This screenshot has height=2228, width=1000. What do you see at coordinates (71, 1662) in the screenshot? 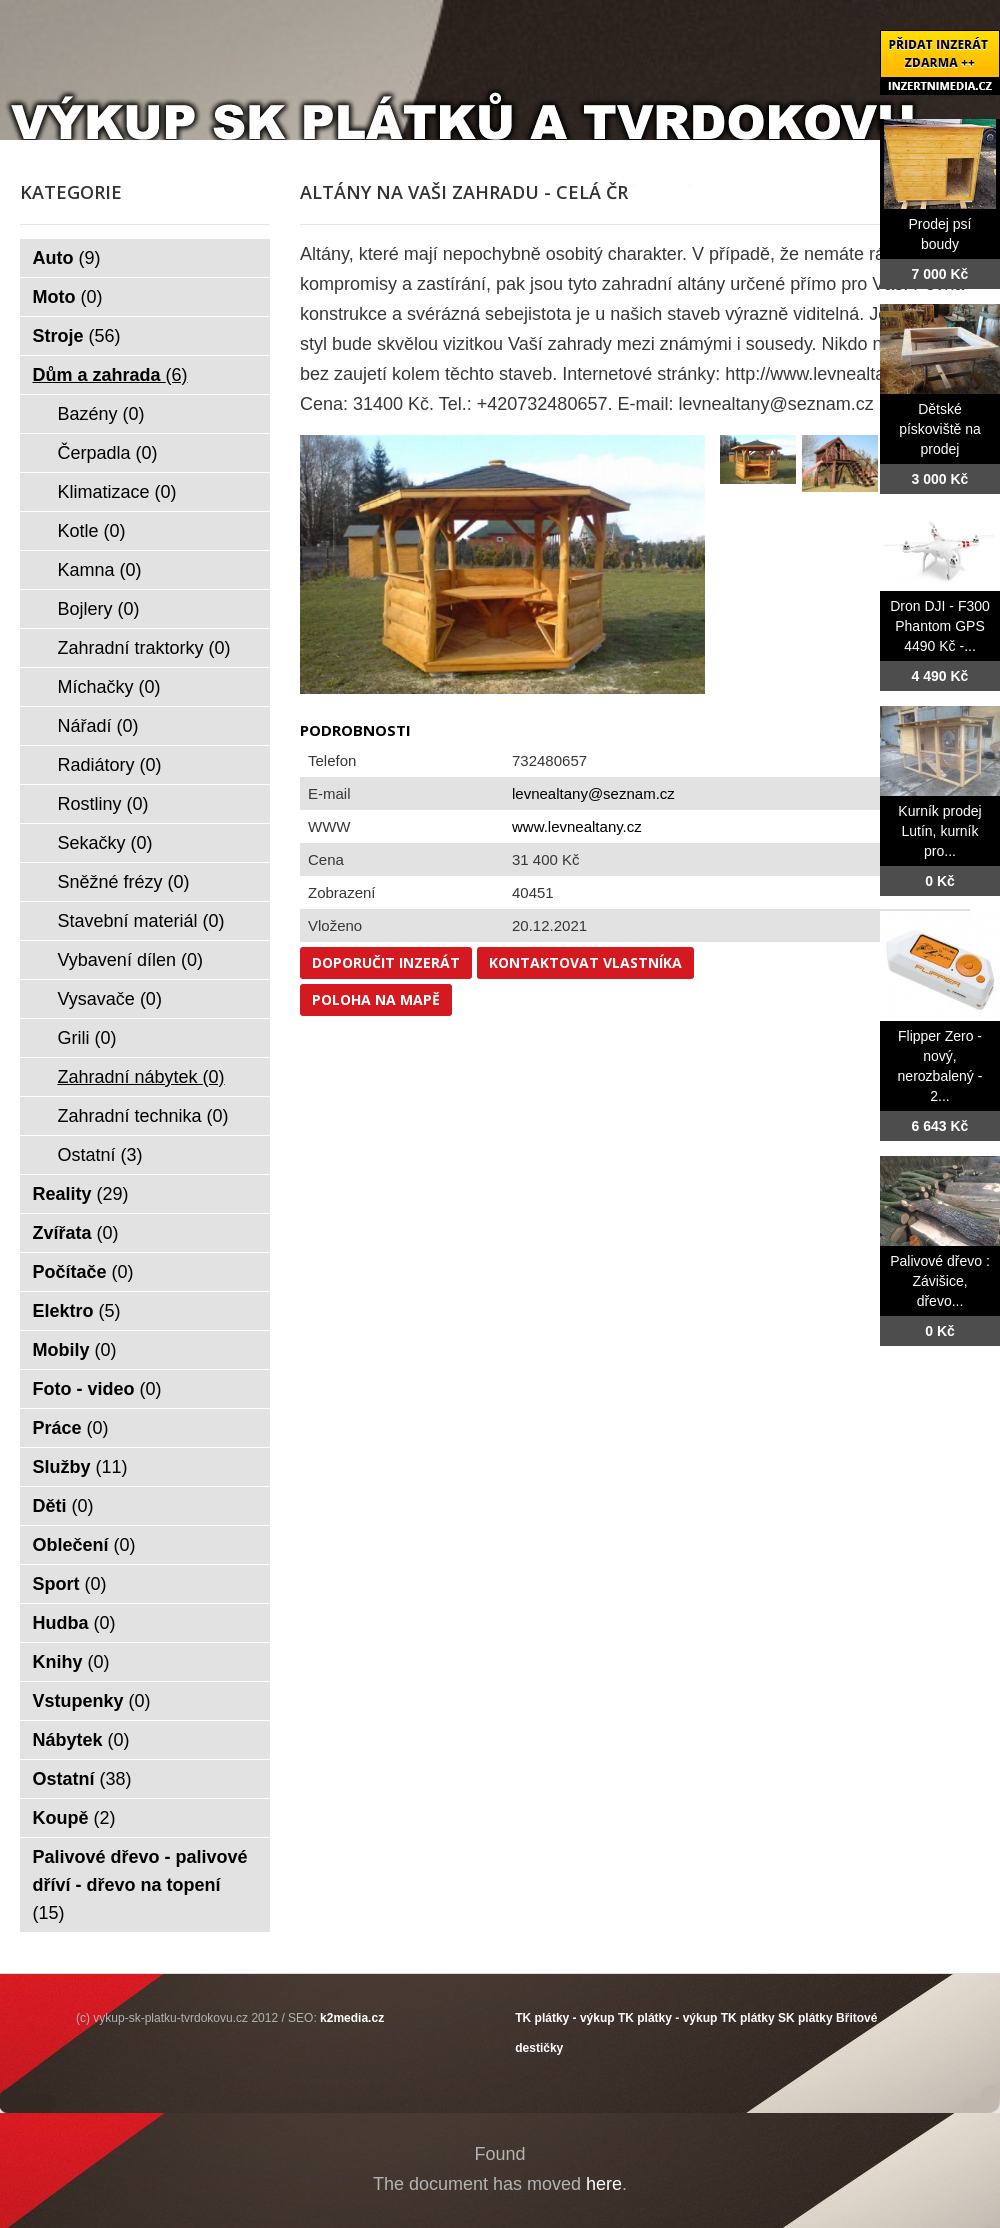
I see `Knihy` at bounding box center [71, 1662].